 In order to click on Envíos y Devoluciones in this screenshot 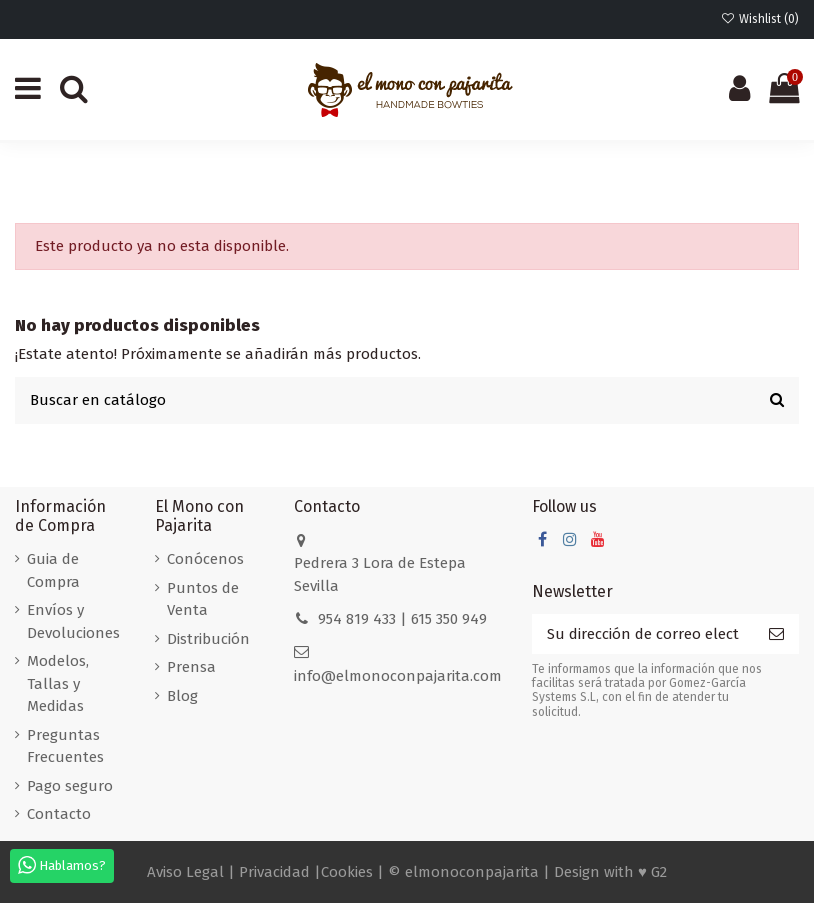, I will do `click(73, 621)`.